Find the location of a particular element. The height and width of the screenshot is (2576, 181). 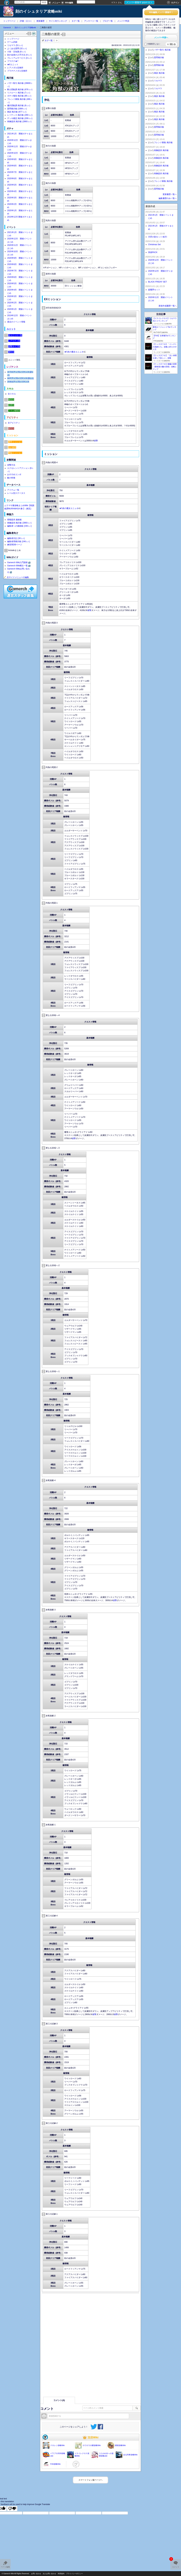

炎の魔女エニュオ is located at coordinates (75, 352).